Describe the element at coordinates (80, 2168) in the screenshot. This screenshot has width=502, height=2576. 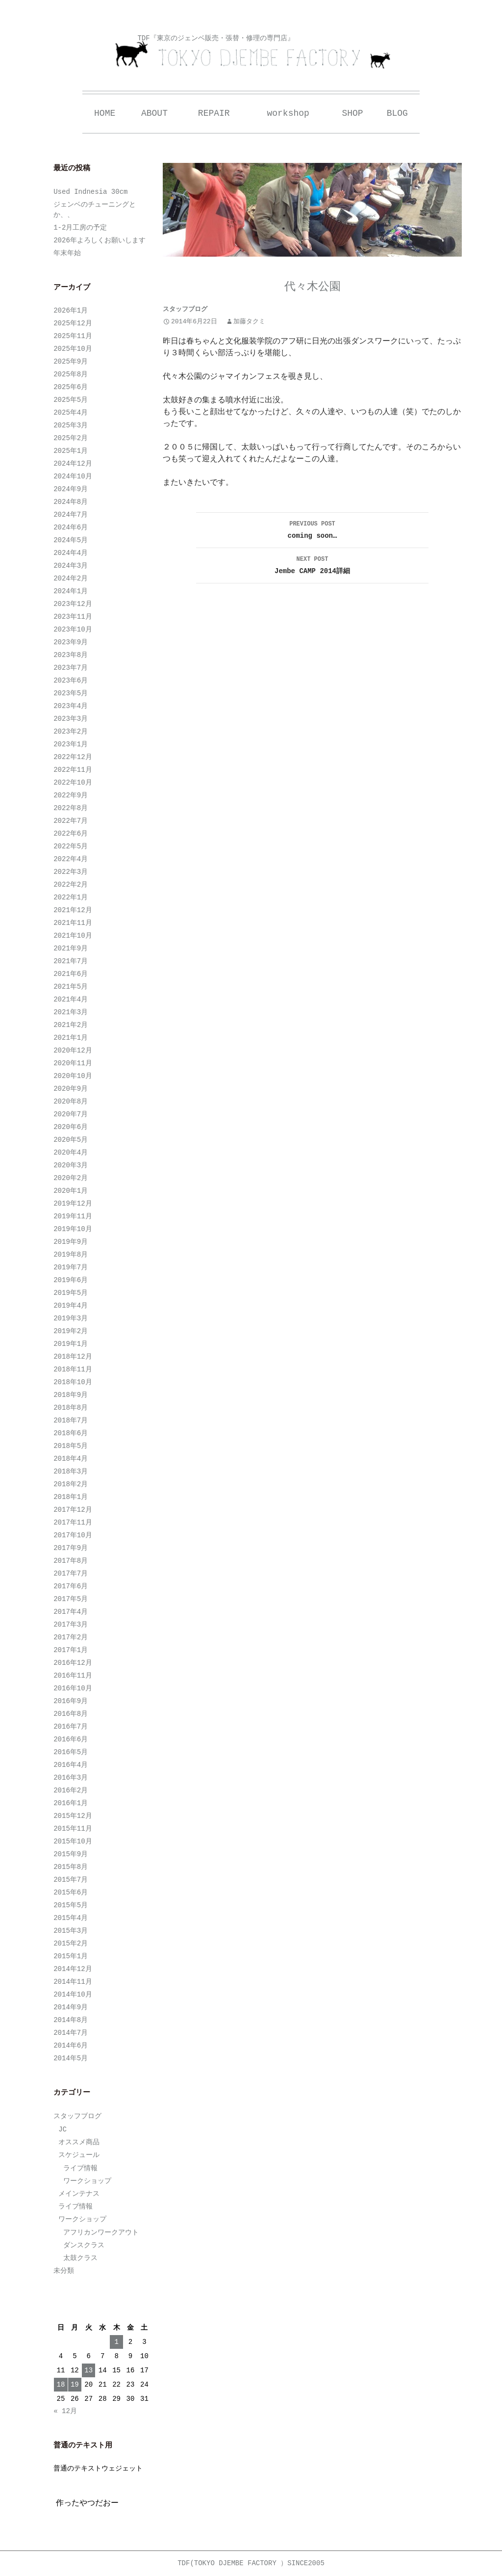
I see `ライブ情報` at that location.